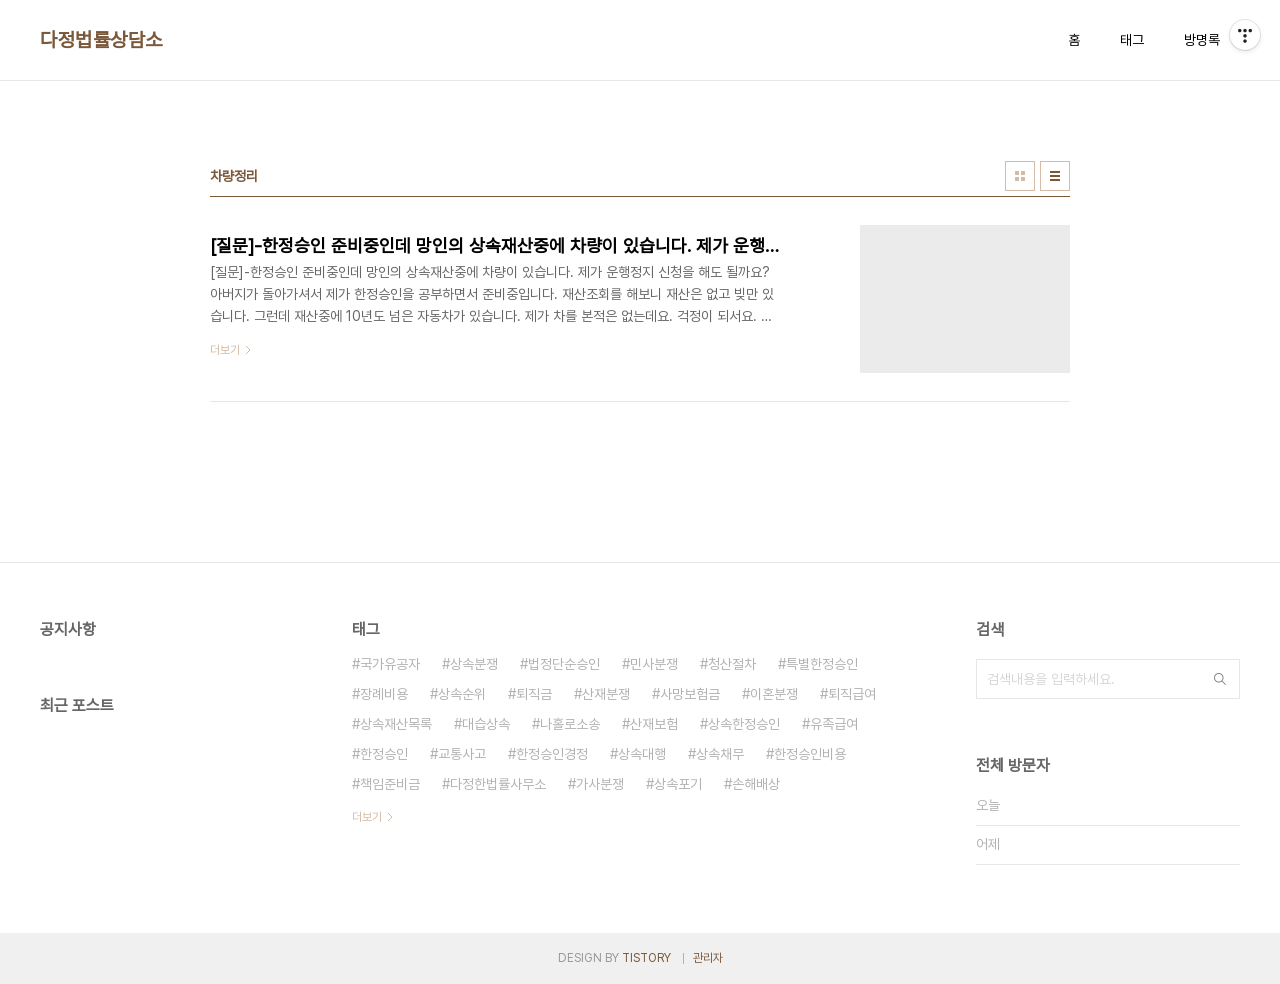  Describe the element at coordinates (678, 784) in the screenshot. I see `상속포기` at that location.